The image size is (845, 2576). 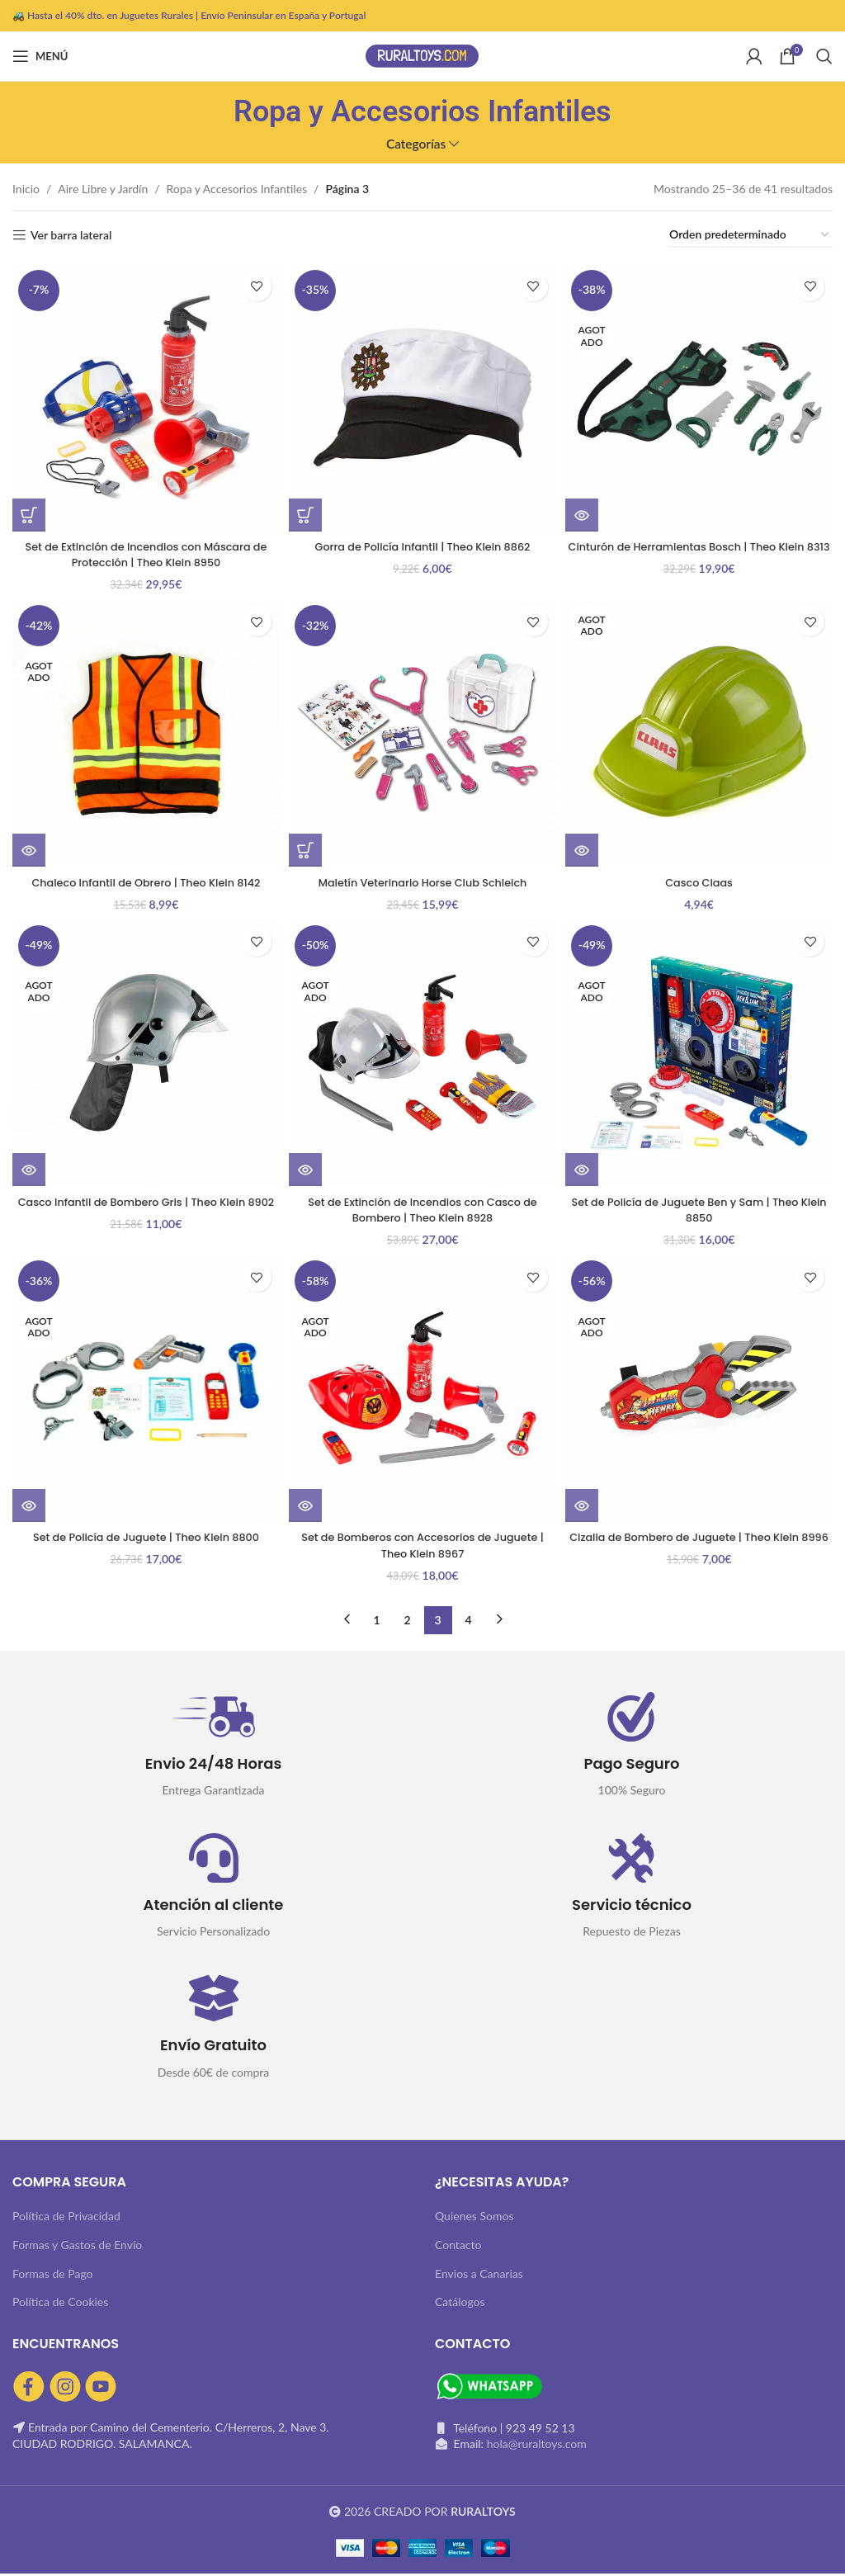 What do you see at coordinates (824, 56) in the screenshot?
I see `[Buscar]` at bounding box center [824, 56].